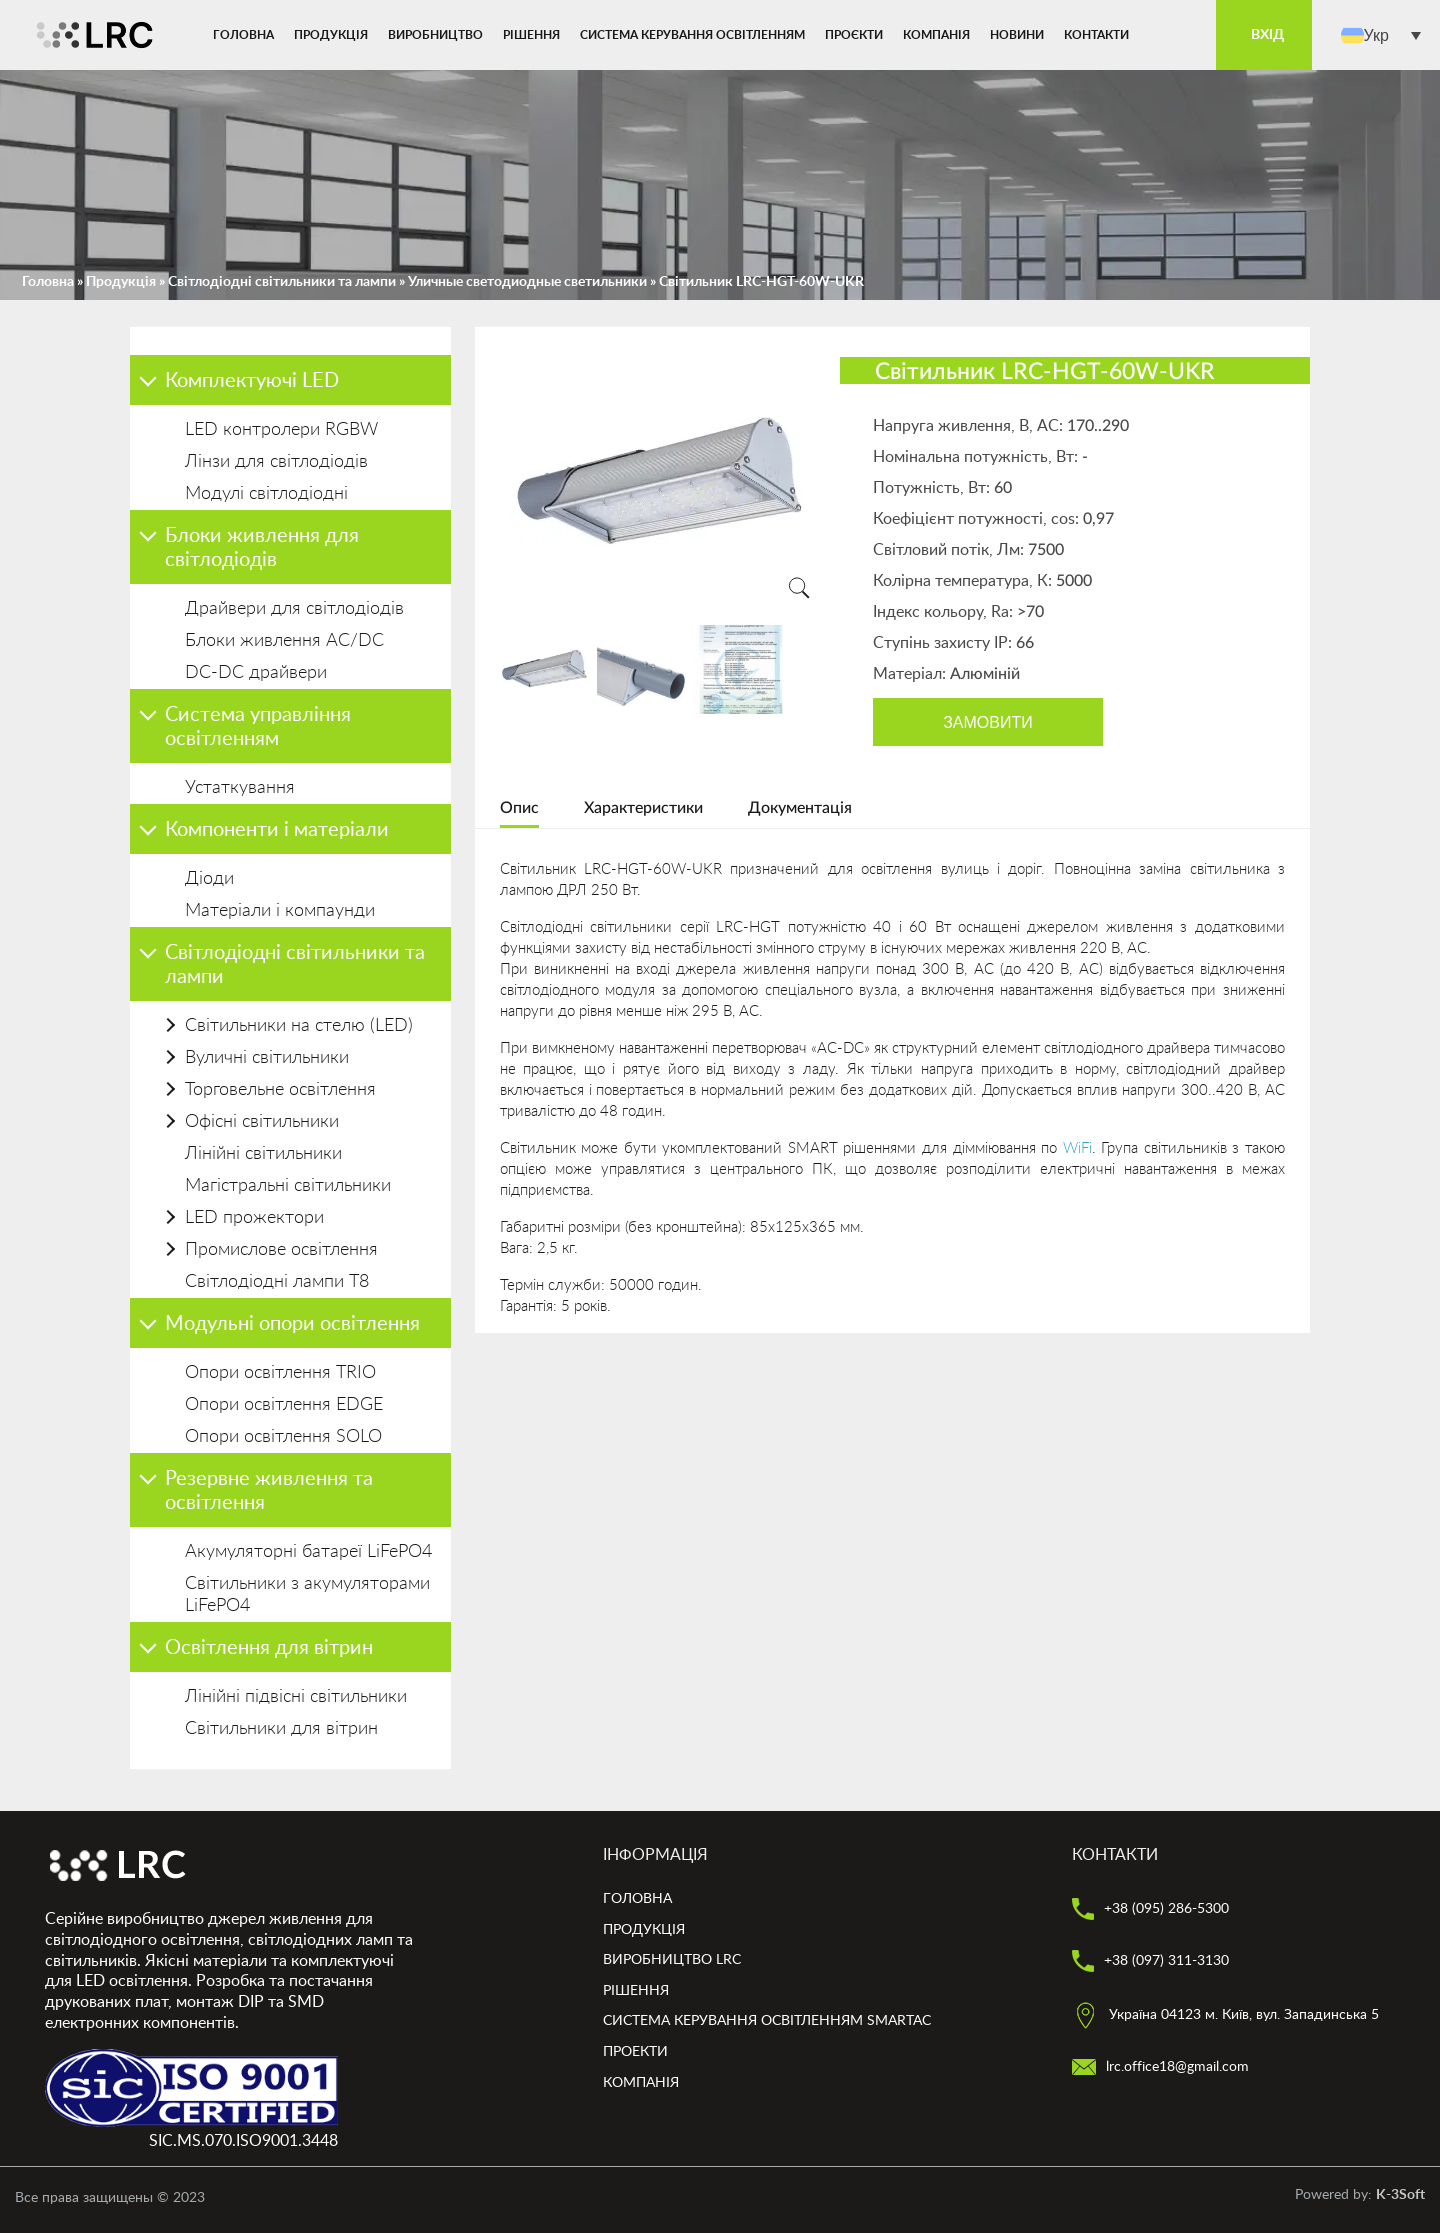 The width and height of the screenshot is (1440, 2233). I want to click on Освітлення для вітрин, so click(269, 1648).